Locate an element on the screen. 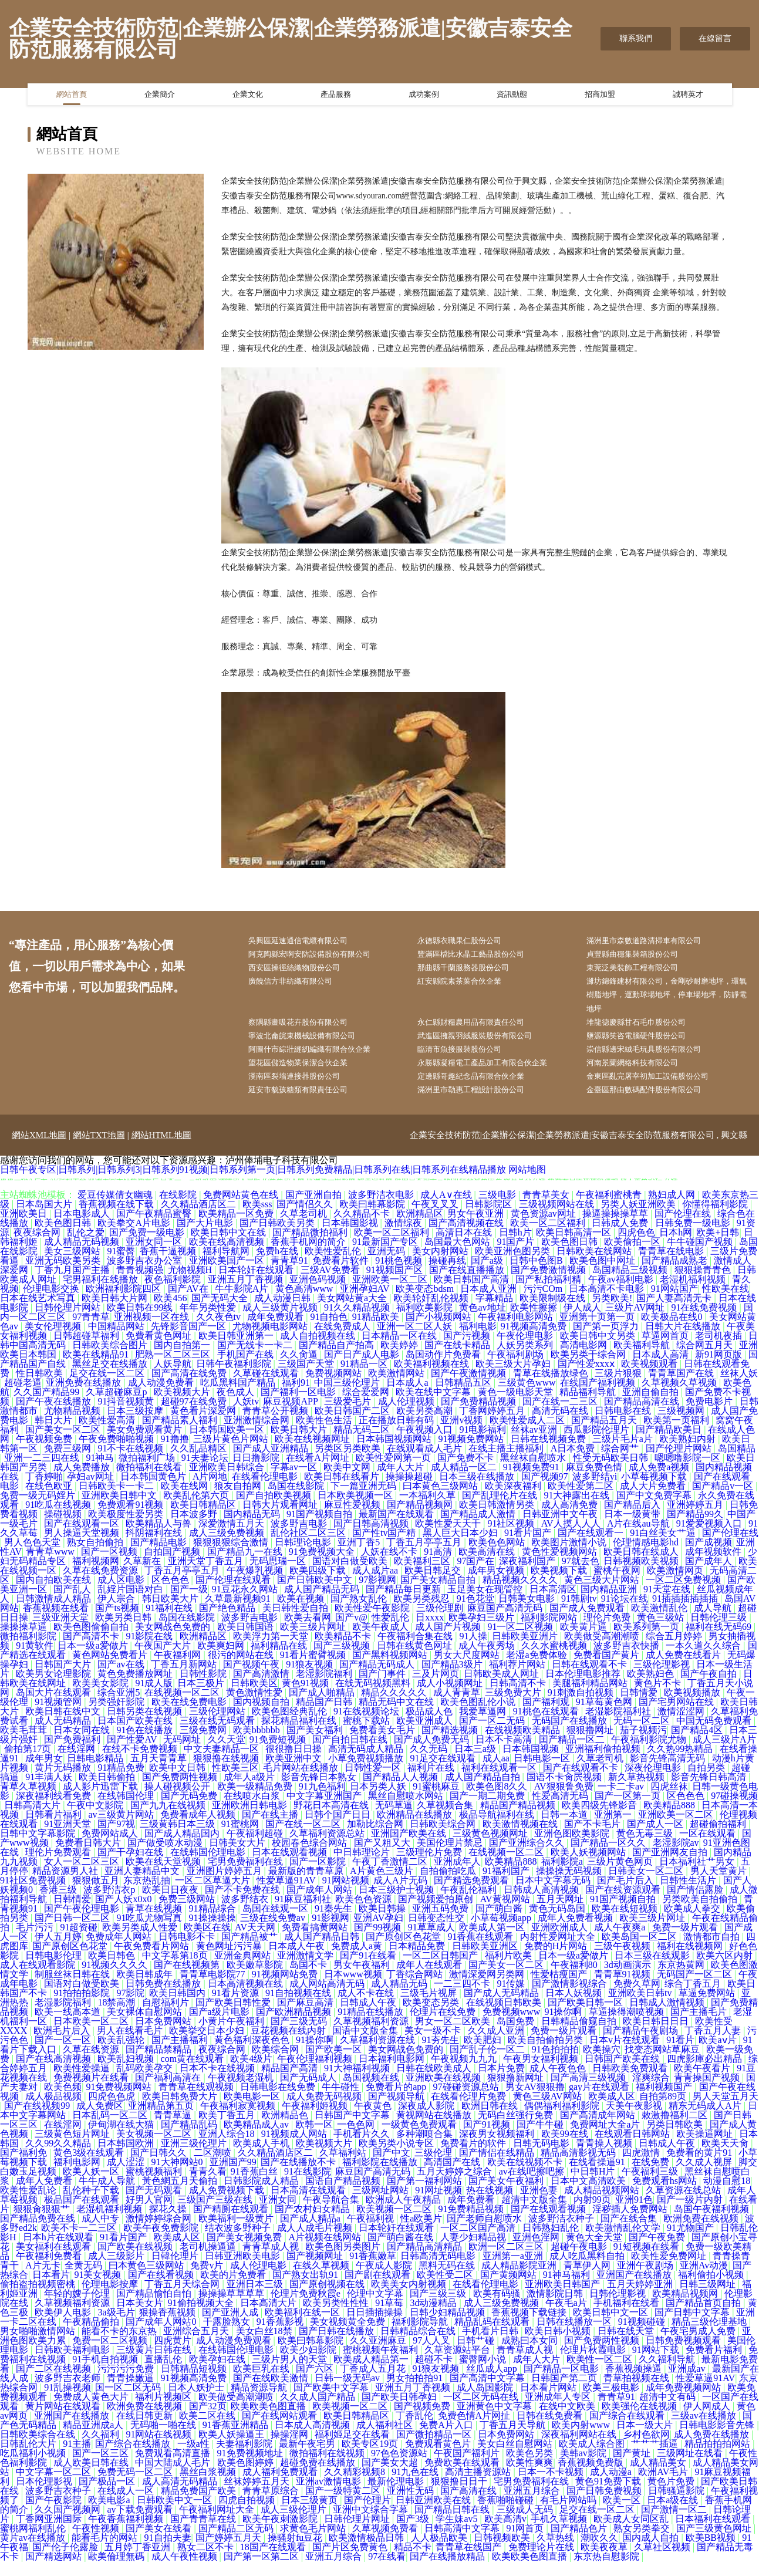 This screenshot has width=759, height=2576. 亚洲无码 is located at coordinates (387, 1266).